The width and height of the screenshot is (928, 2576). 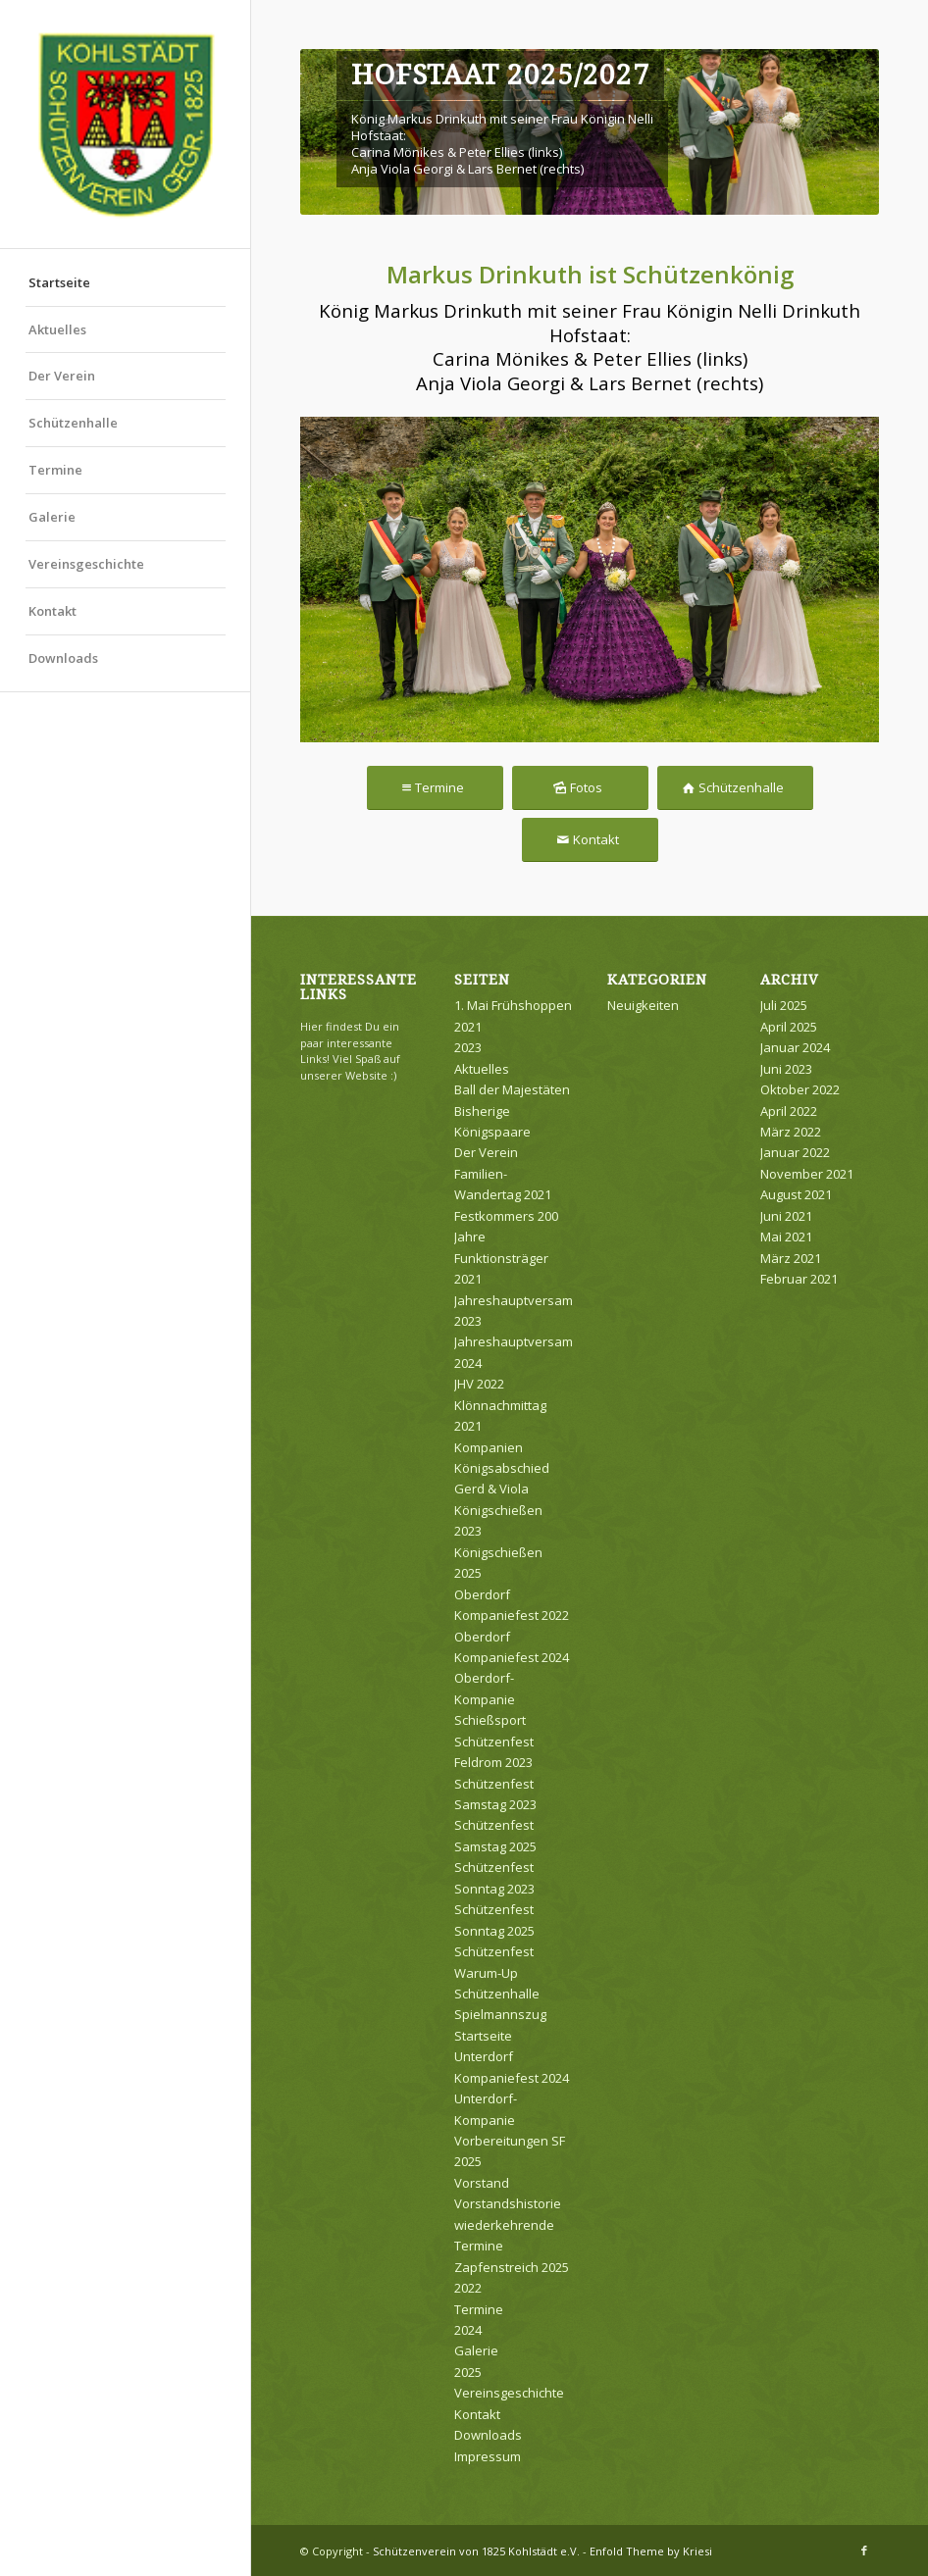 I want to click on Kompanien, so click(x=488, y=1447).